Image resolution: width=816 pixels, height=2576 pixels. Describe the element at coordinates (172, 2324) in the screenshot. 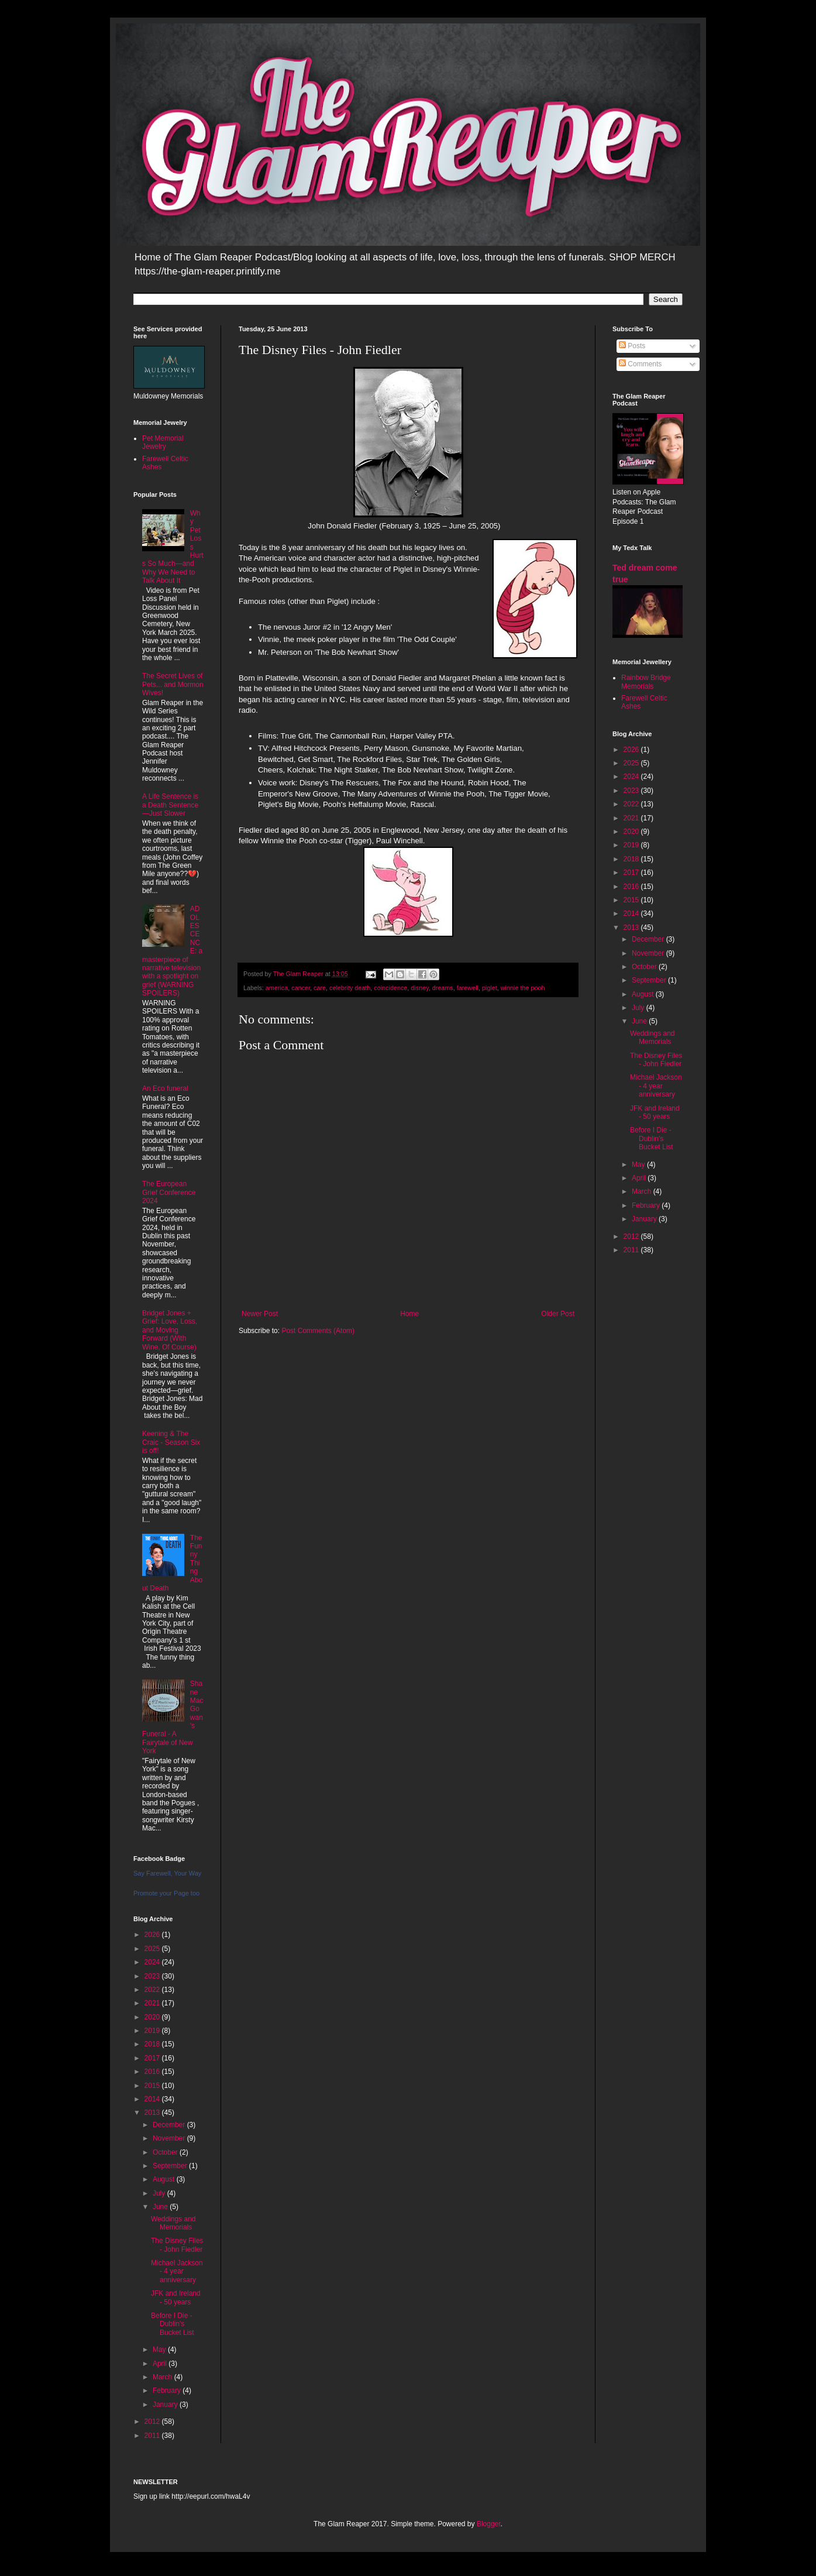

I see `Before I Die - Dublin's Bucket List` at that location.